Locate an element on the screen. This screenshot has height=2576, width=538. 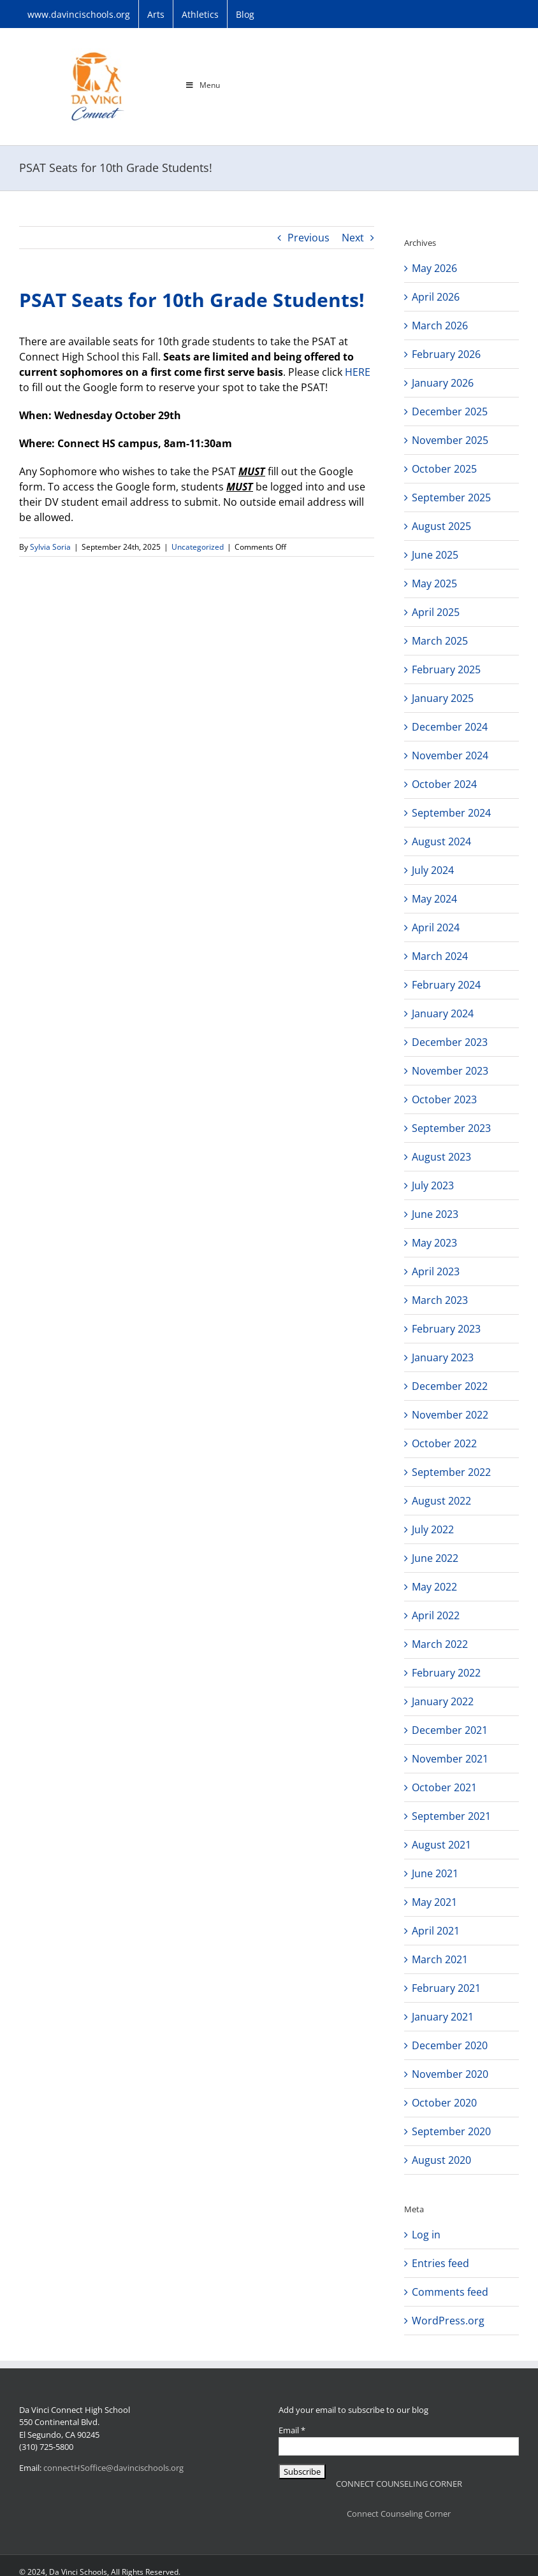
April 2025 is located at coordinates (436, 612).